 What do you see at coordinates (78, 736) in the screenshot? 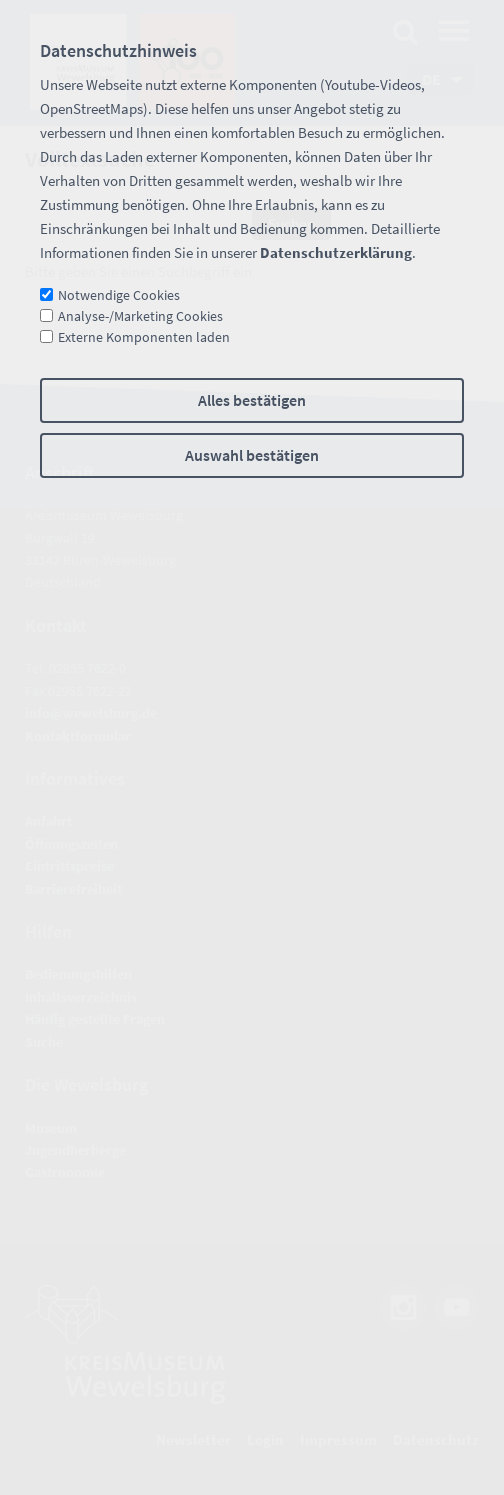
I see `Kontaktformular` at bounding box center [78, 736].